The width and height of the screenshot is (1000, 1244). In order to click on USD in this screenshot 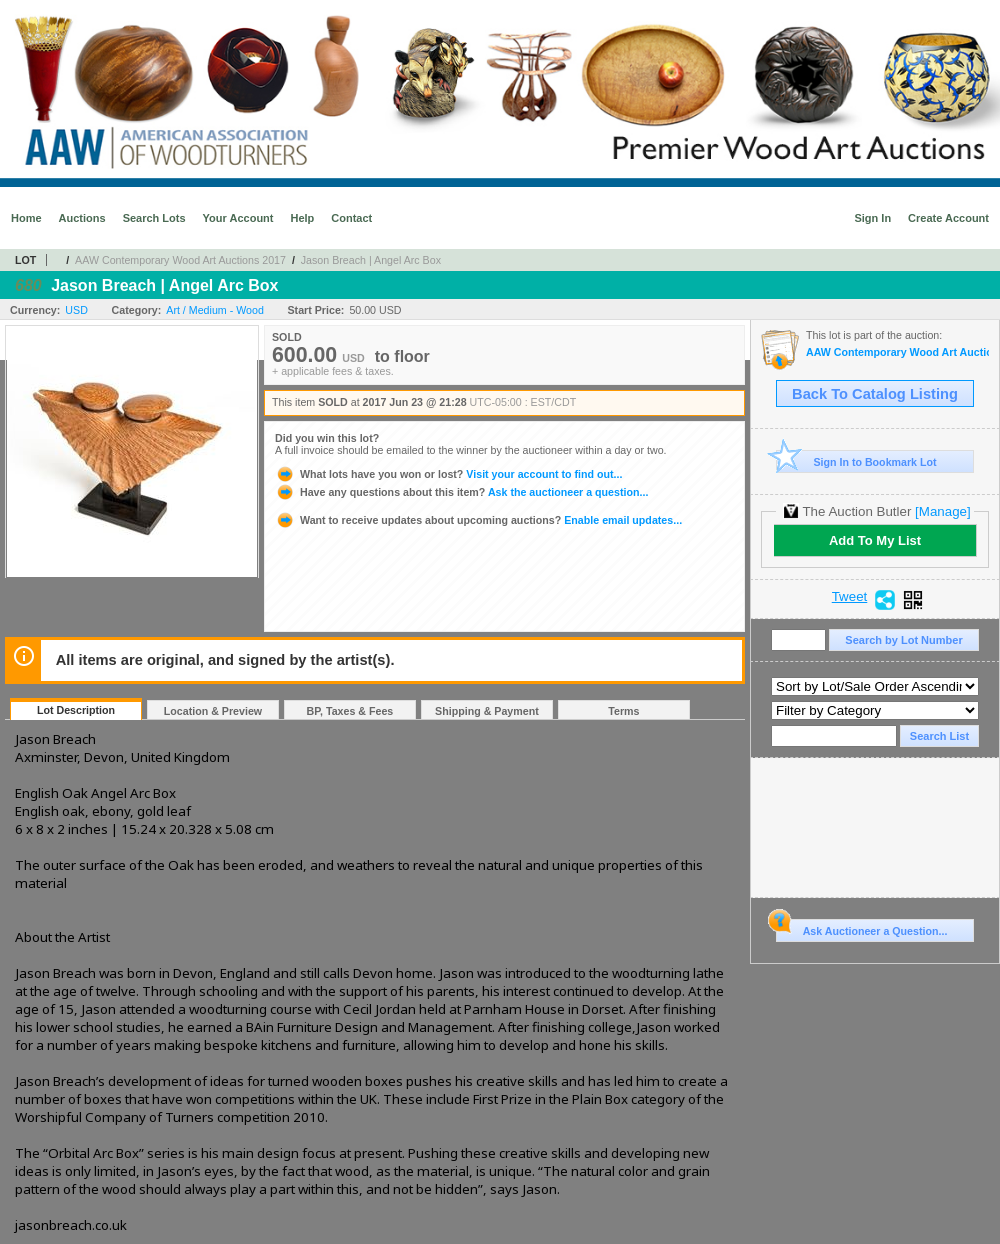, I will do `click(76, 310)`.